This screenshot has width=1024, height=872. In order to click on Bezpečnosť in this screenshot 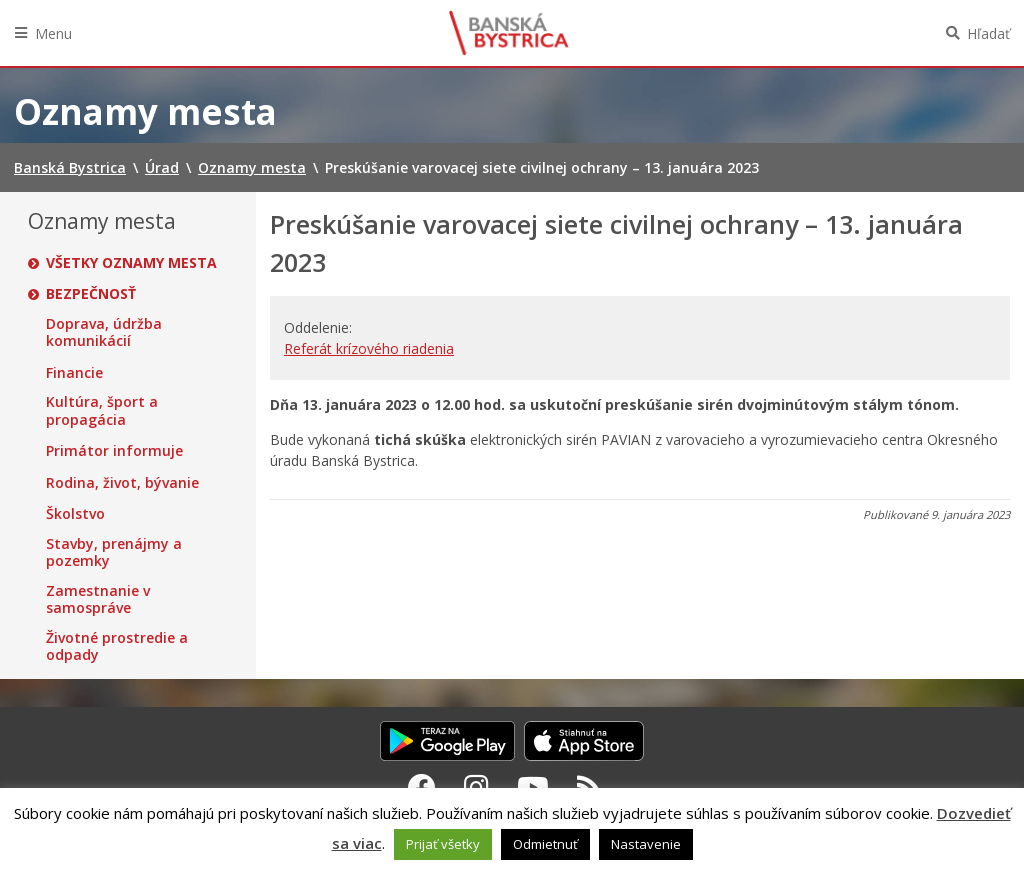, I will do `click(91, 294)`.